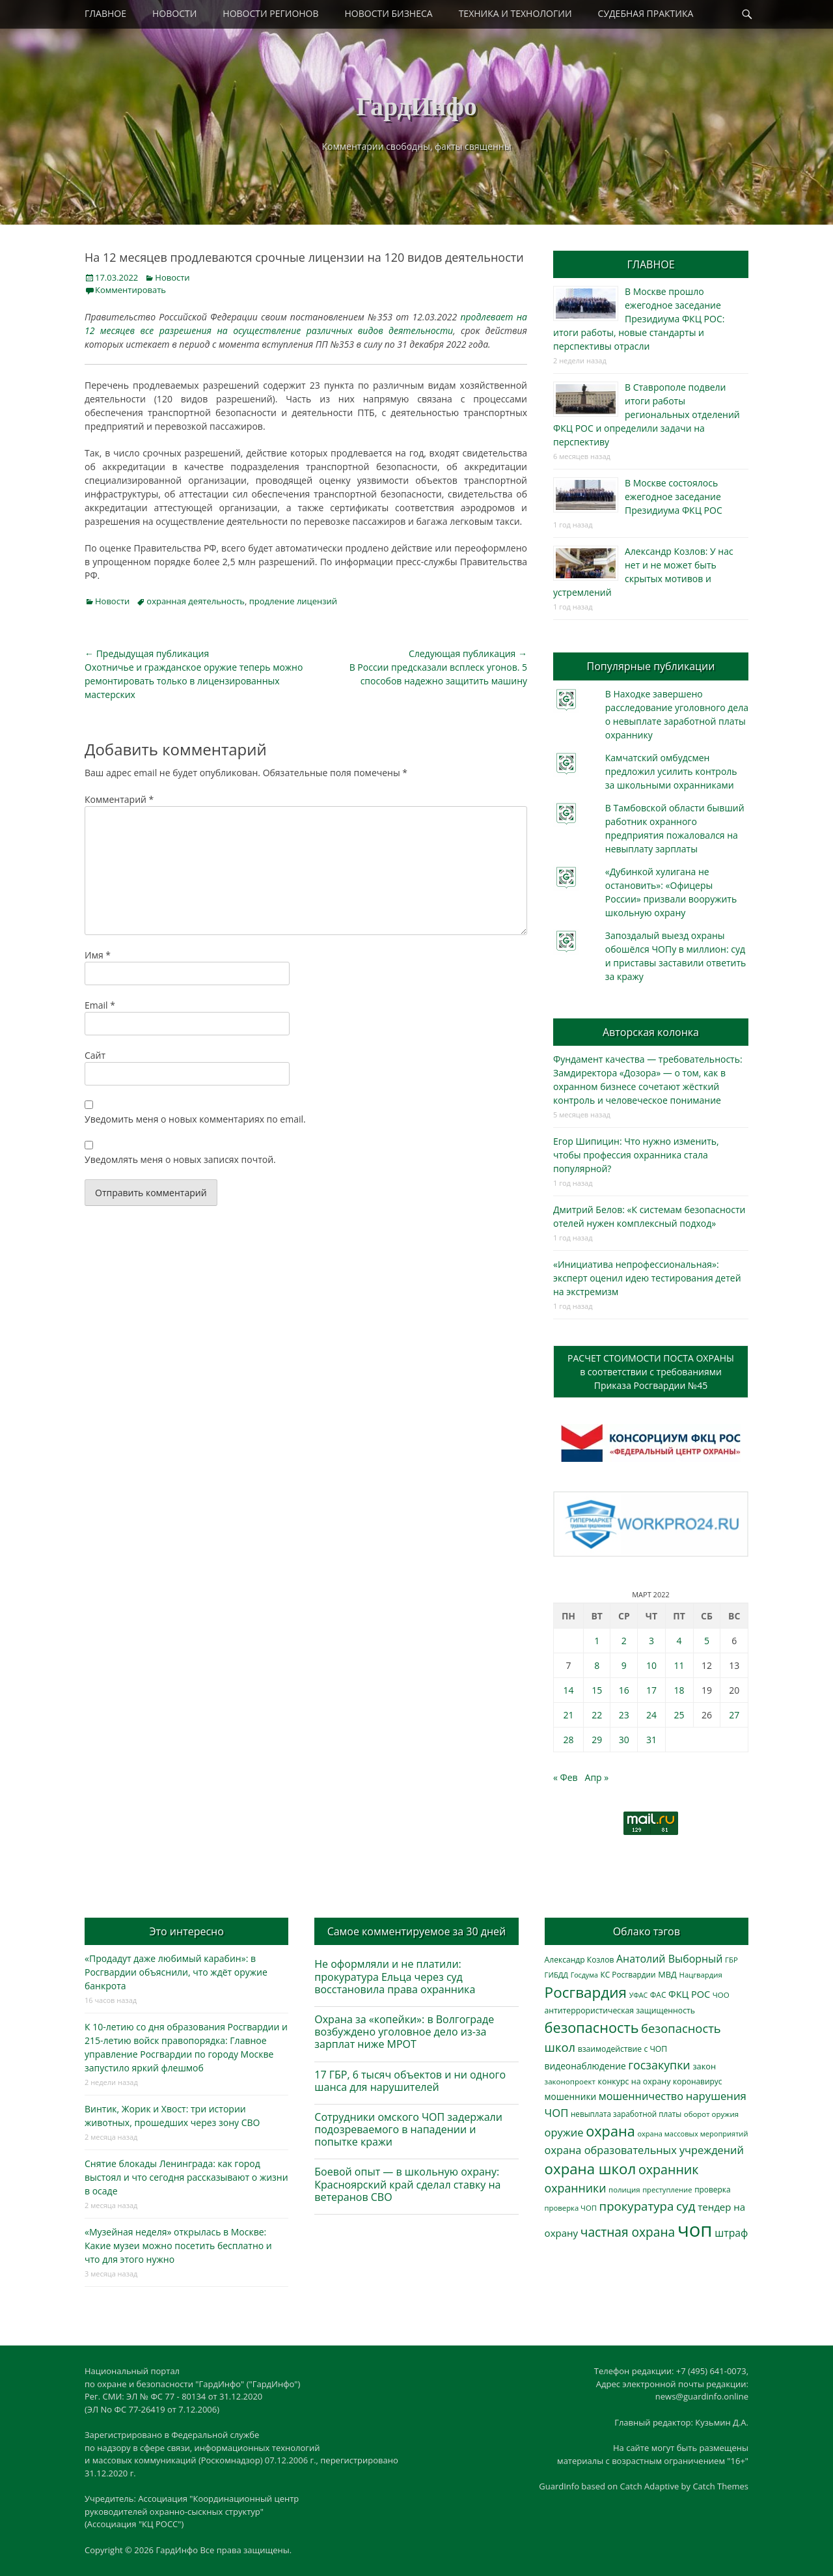 This screenshot has width=833, height=2576. What do you see at coordinates (293, 601) in the screenshot?
I see `продление лицензий` at bounding box center [293, 601].